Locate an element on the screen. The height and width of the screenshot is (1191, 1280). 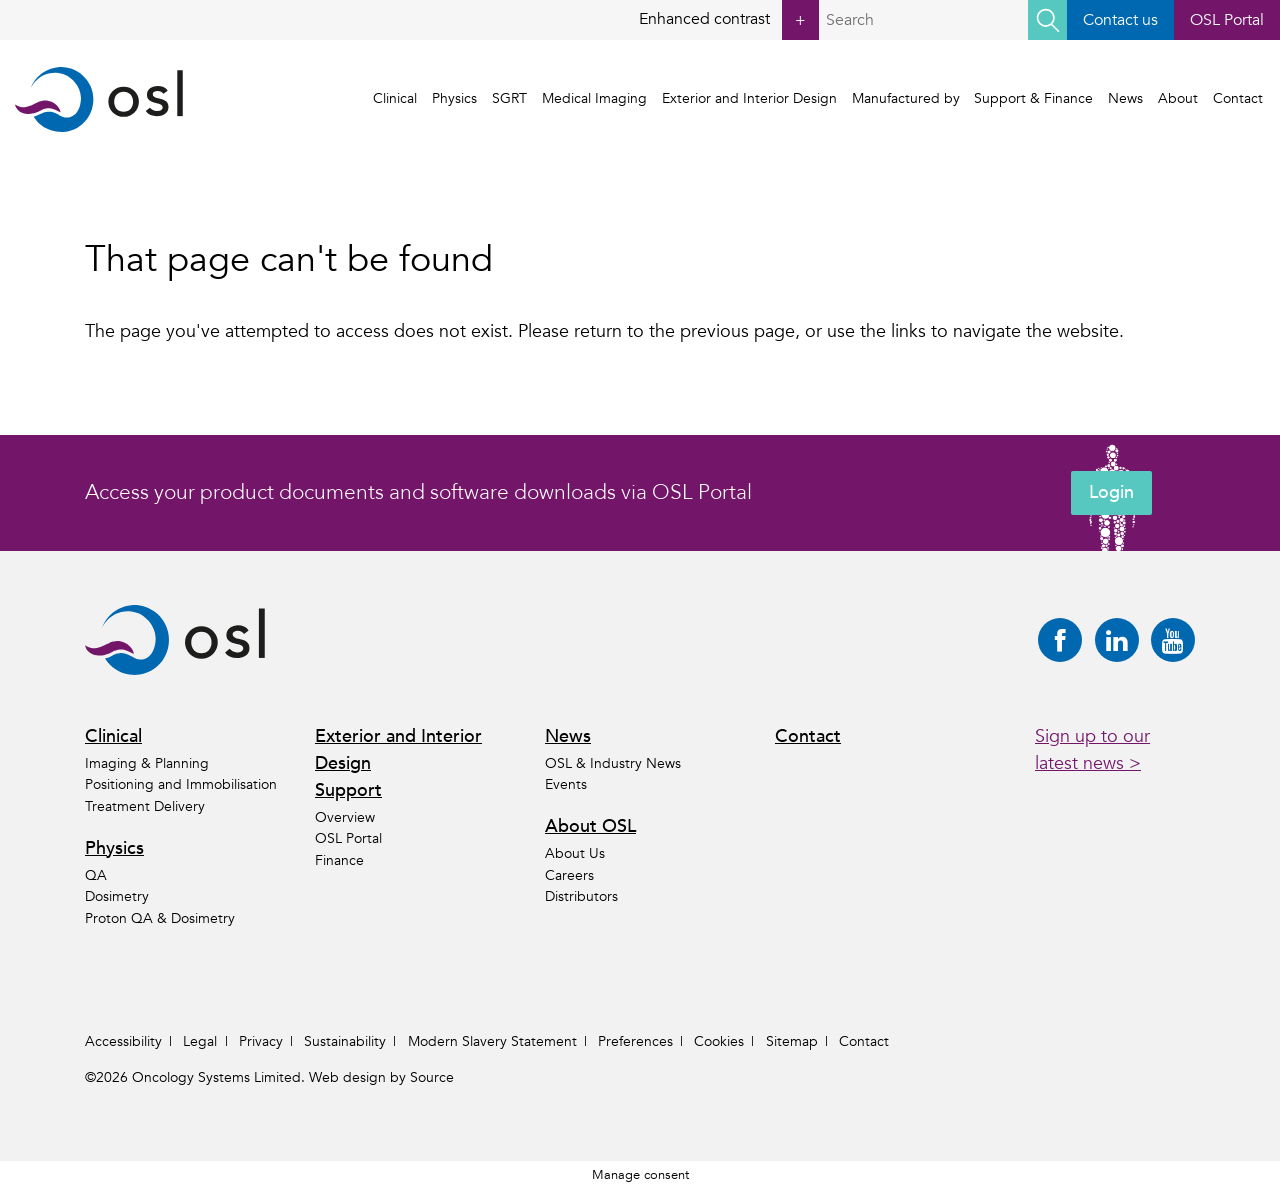
Sustainability is located at coordinates (345, 1041).